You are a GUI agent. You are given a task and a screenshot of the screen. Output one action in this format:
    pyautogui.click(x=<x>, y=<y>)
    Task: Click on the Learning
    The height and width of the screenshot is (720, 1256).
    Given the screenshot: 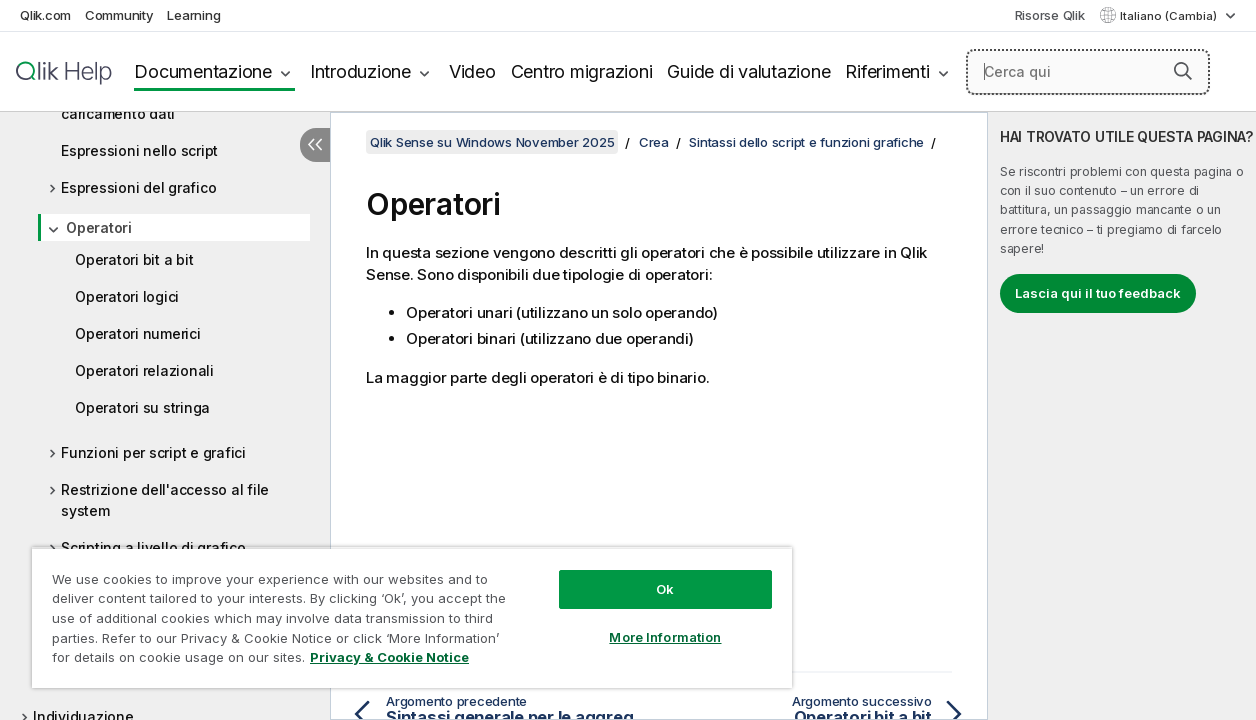 What is the action you would take?
    pyautogui.click(x=193, y=15)
    